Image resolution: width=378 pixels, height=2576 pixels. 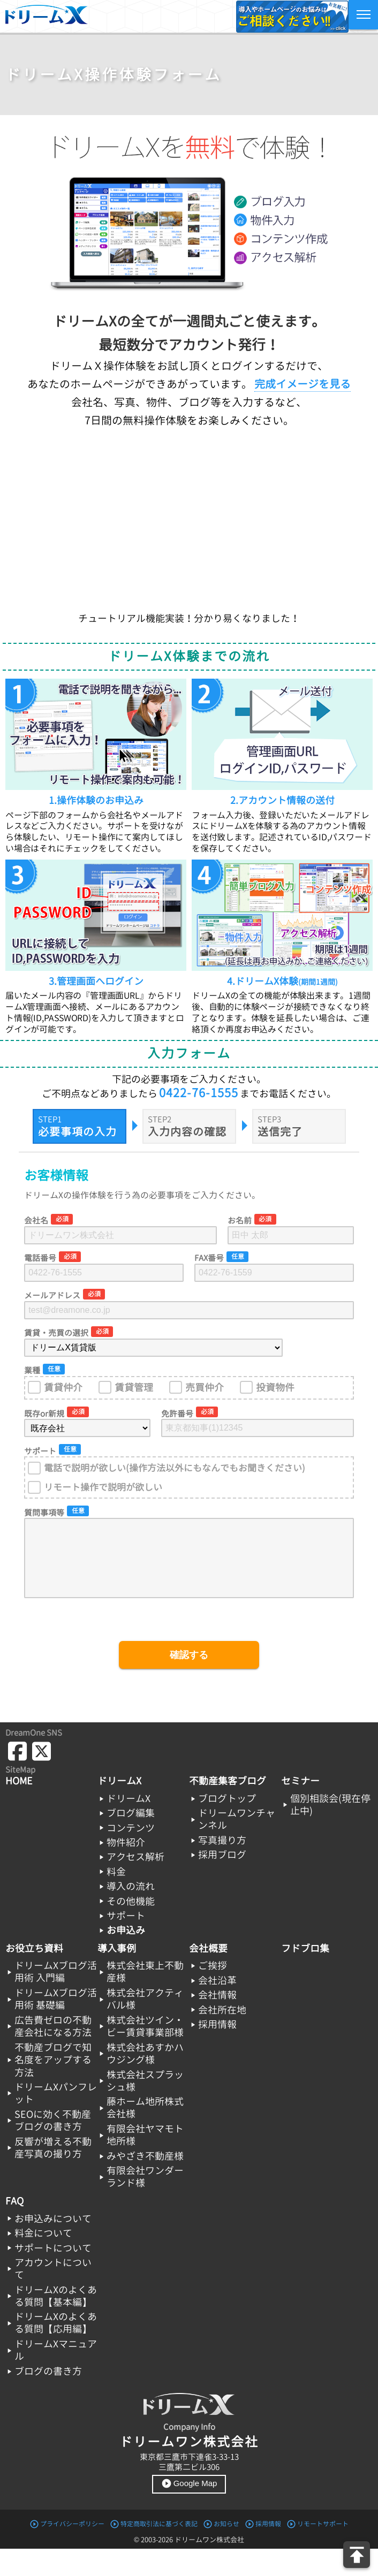 I want to click on 完成イメージを見る, so click(x=302, y=383).